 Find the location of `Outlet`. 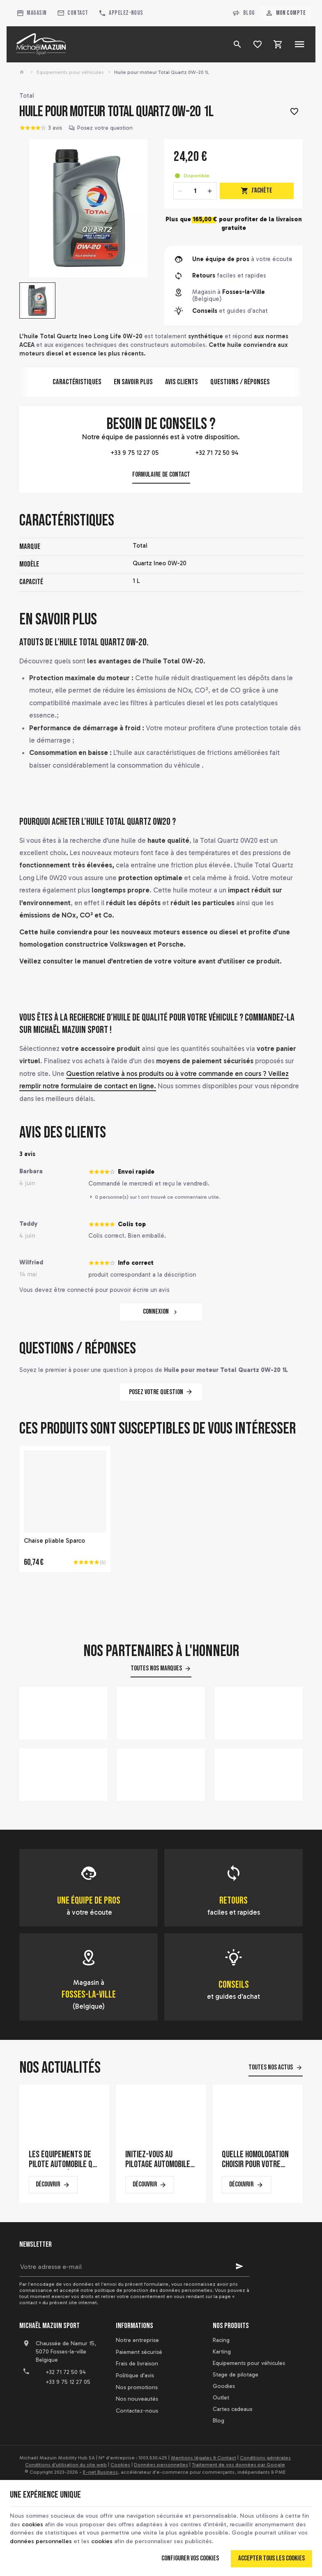

Outlet is located at coordinates (221, 2397).